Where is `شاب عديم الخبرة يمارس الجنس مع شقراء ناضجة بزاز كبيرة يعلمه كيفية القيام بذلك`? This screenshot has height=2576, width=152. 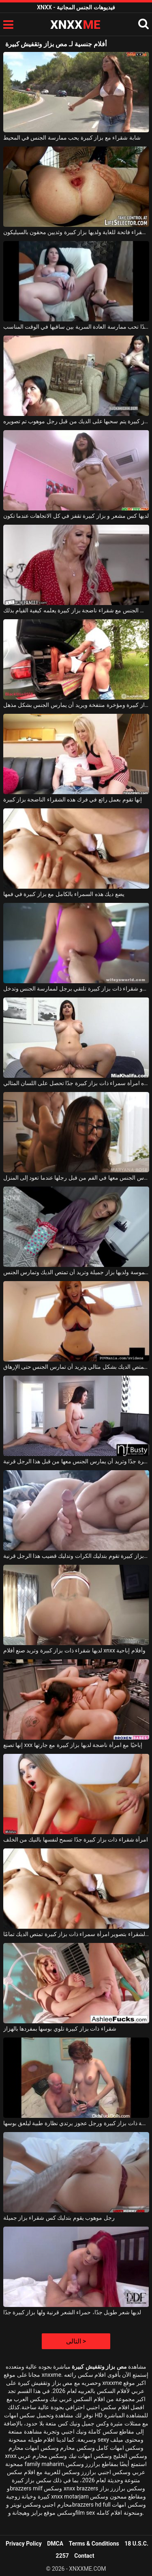 شاب عديم الخبرة يمارس الجنس مع شقراء ناضجة بزاز كبيرة يعلمه كيفية القيام بذلك is located at coordinates (76, 610).